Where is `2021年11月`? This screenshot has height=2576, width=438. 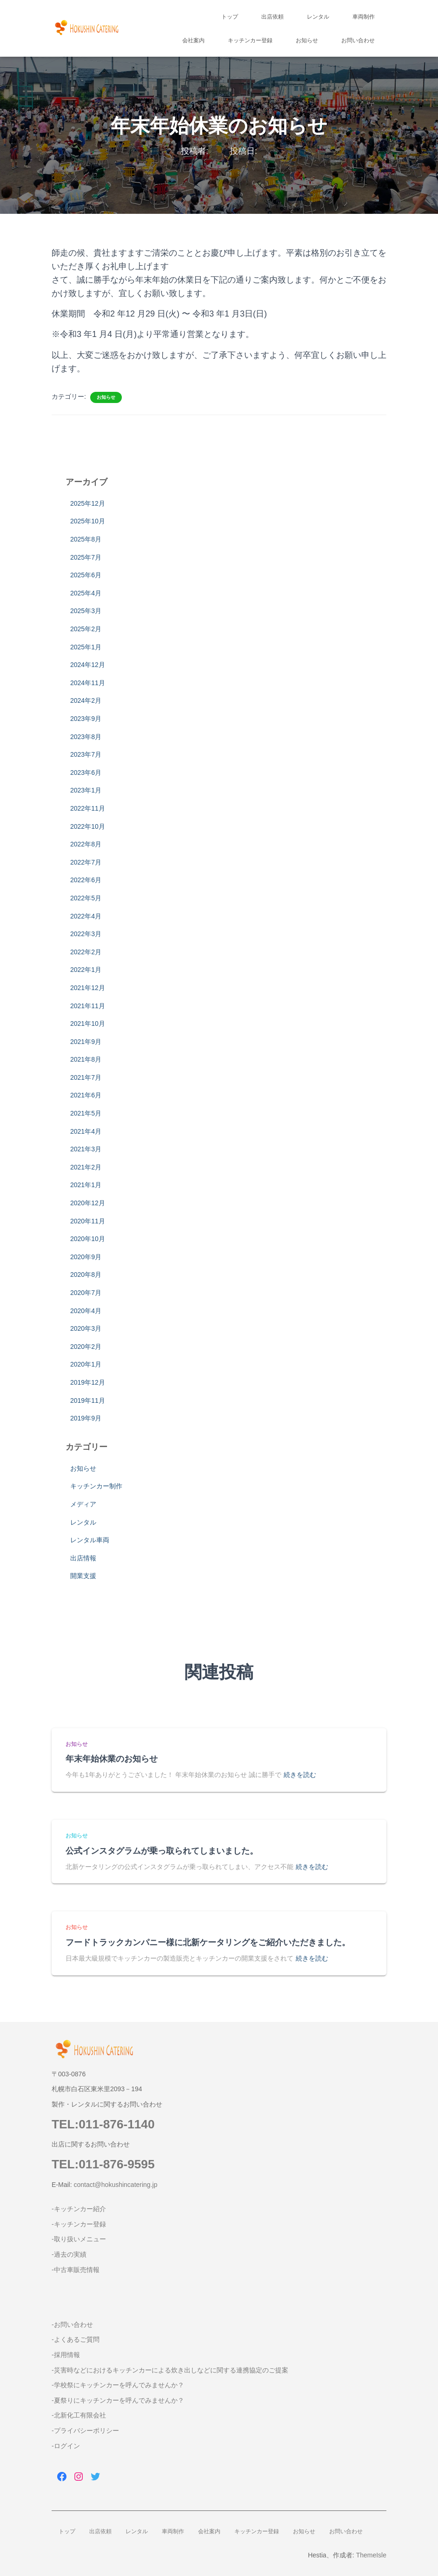
2021年11月 is located at coordinates (87, 1006).